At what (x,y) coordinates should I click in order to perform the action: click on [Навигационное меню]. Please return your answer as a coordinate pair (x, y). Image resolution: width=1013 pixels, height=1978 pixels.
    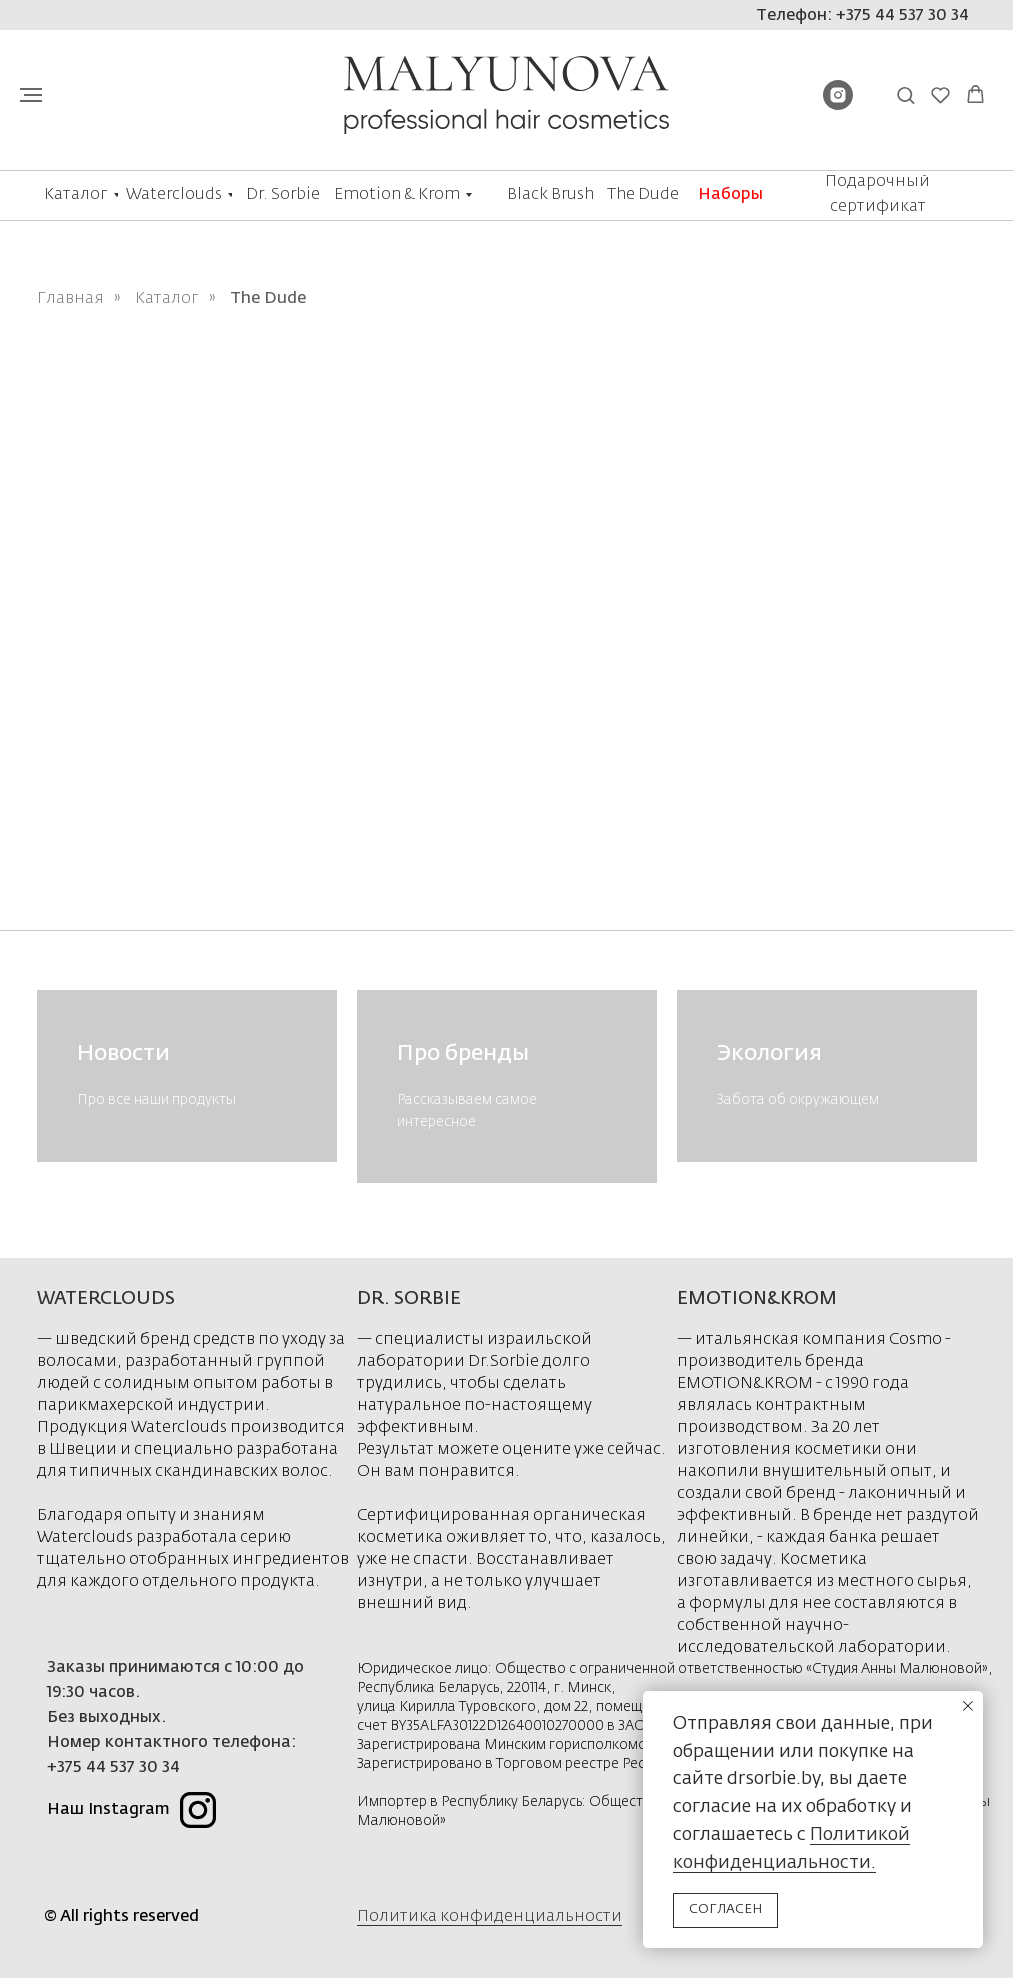
    Looking at the image, I should click on (31, 95).